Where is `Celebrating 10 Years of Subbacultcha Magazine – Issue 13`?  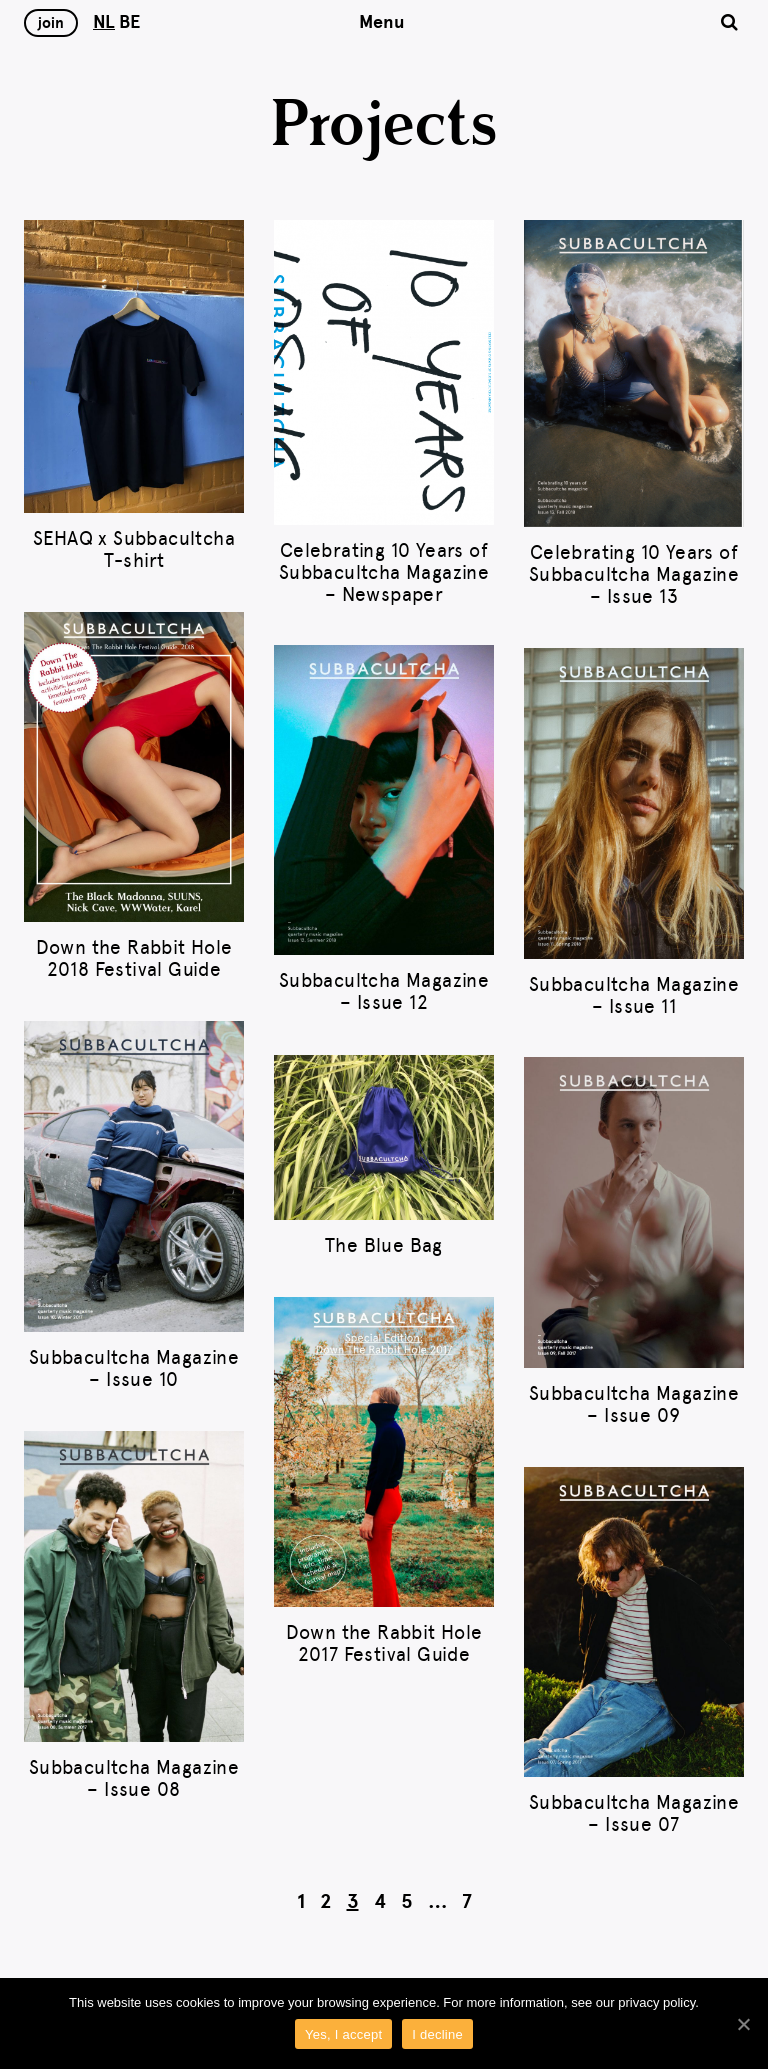 Celebrating 10 Years of Subbacultcha Magazine – Issue 13 is located at coordinates (634, 574).